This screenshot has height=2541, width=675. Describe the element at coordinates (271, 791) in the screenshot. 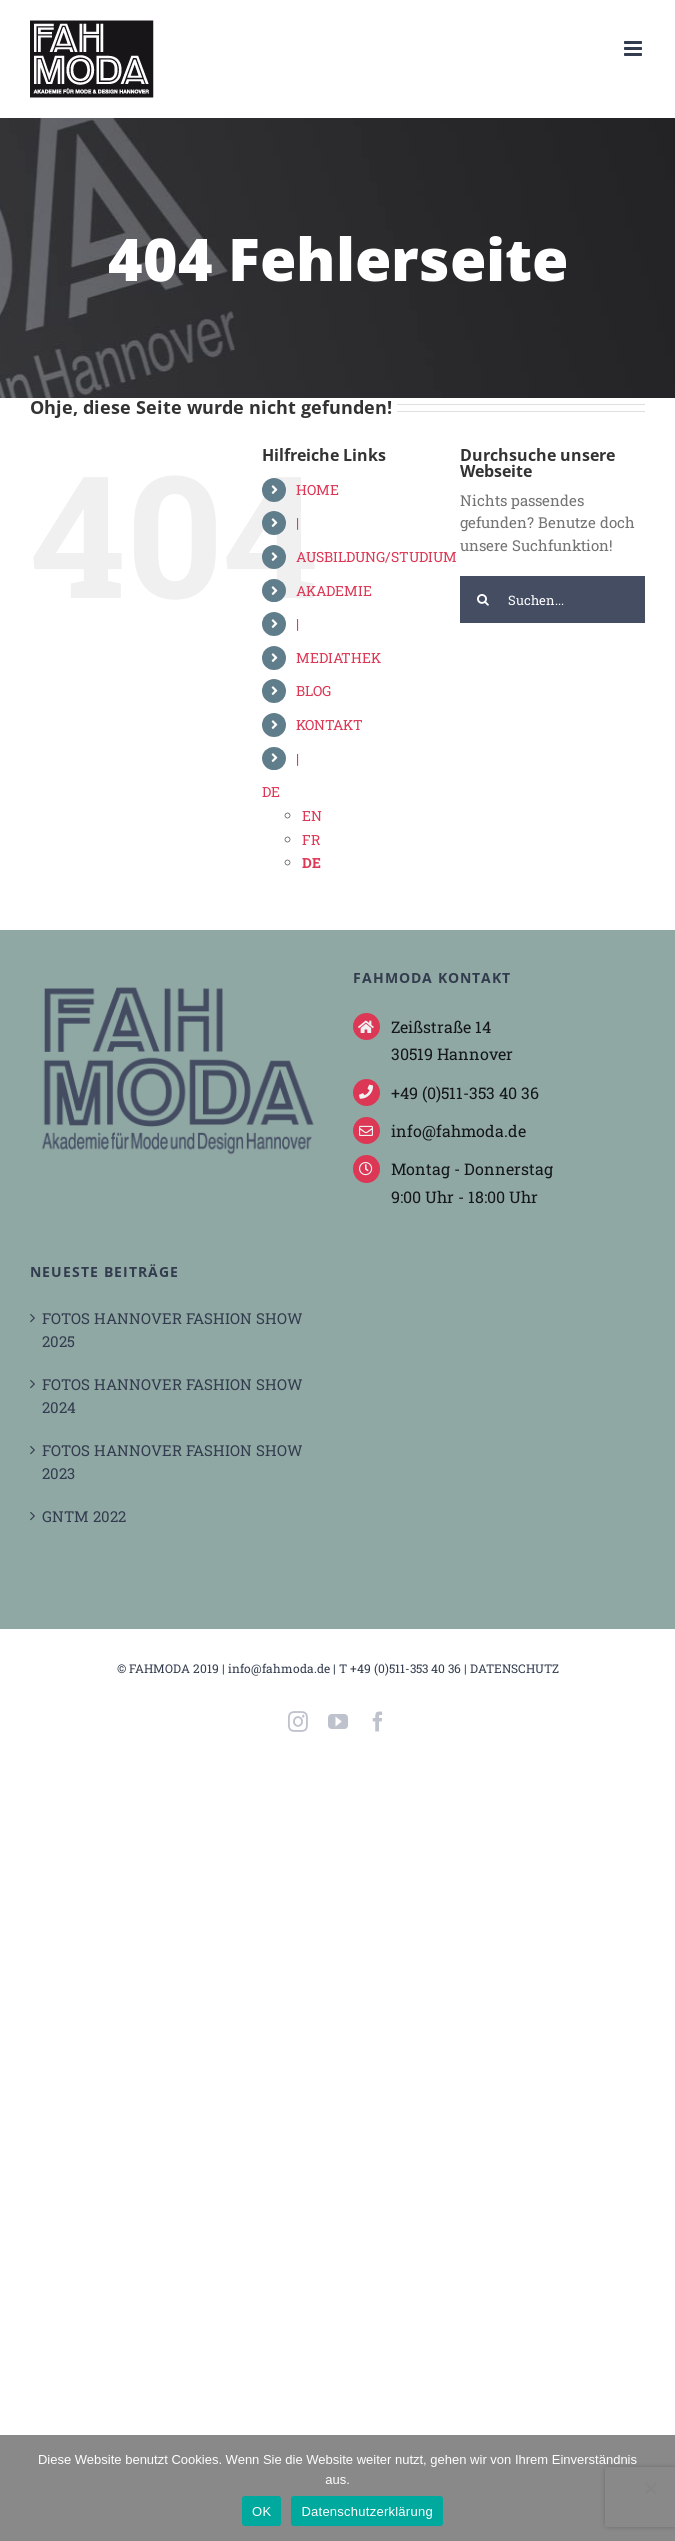

I see `DE` at that location.